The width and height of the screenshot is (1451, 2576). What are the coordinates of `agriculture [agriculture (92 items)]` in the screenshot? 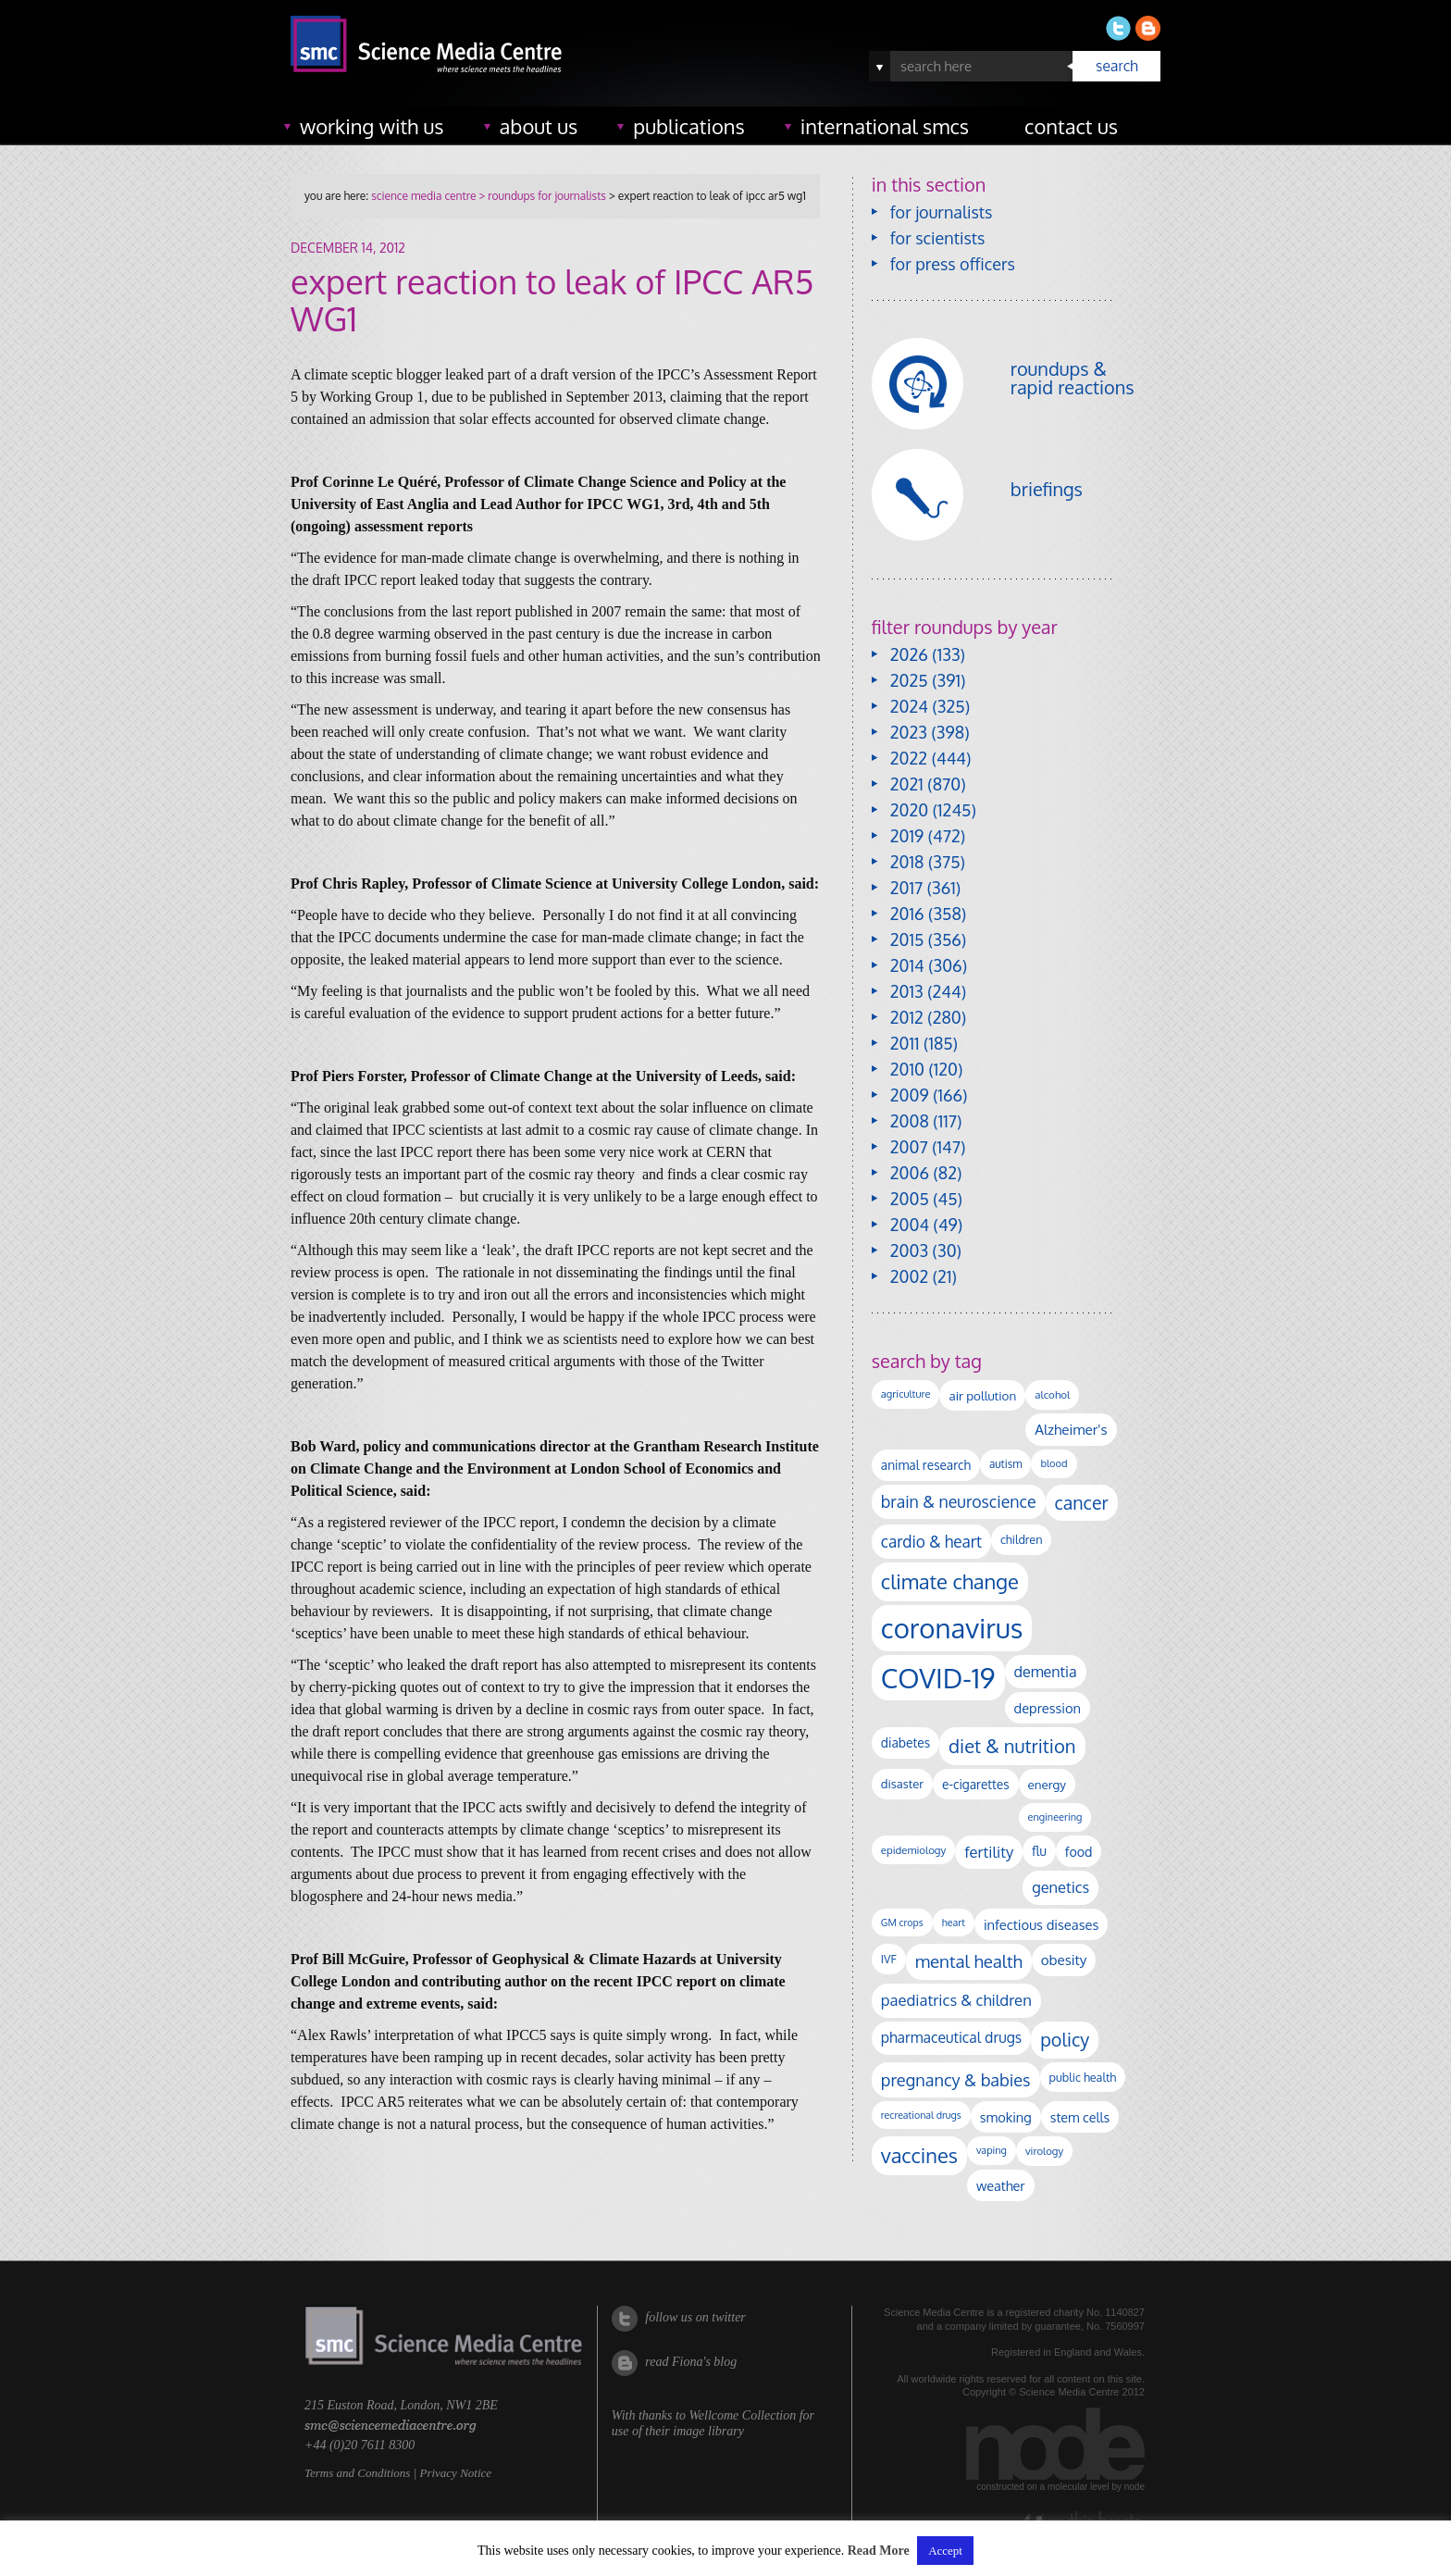 It's located at (906, 1394).